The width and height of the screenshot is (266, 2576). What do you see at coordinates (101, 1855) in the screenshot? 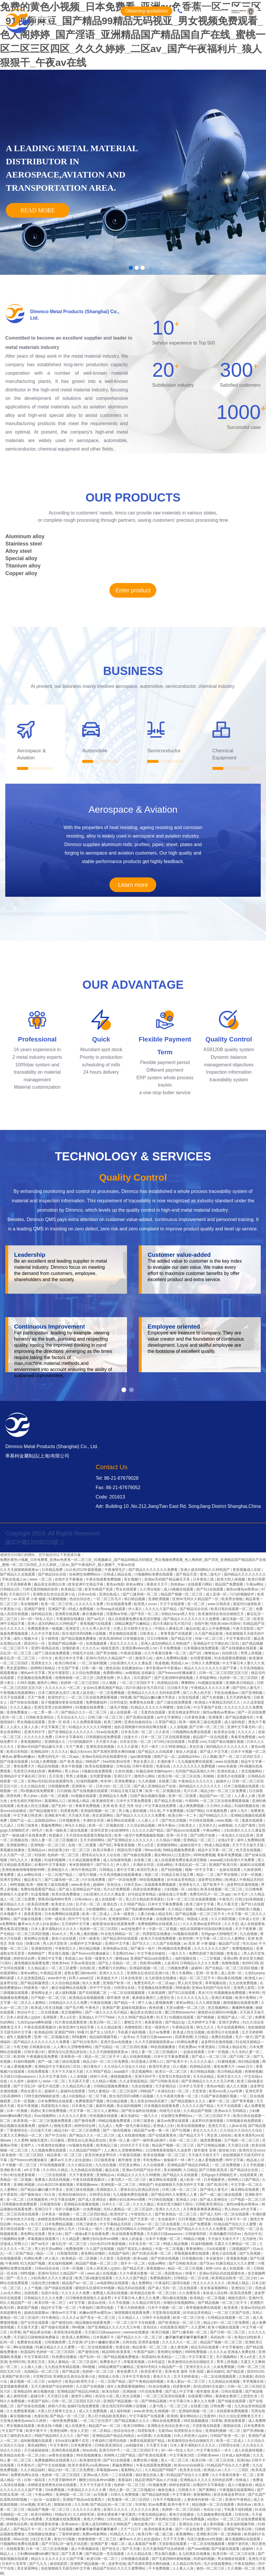
I see `爱情岛论坛永久入址在线` at bounding box center [101, 1855].